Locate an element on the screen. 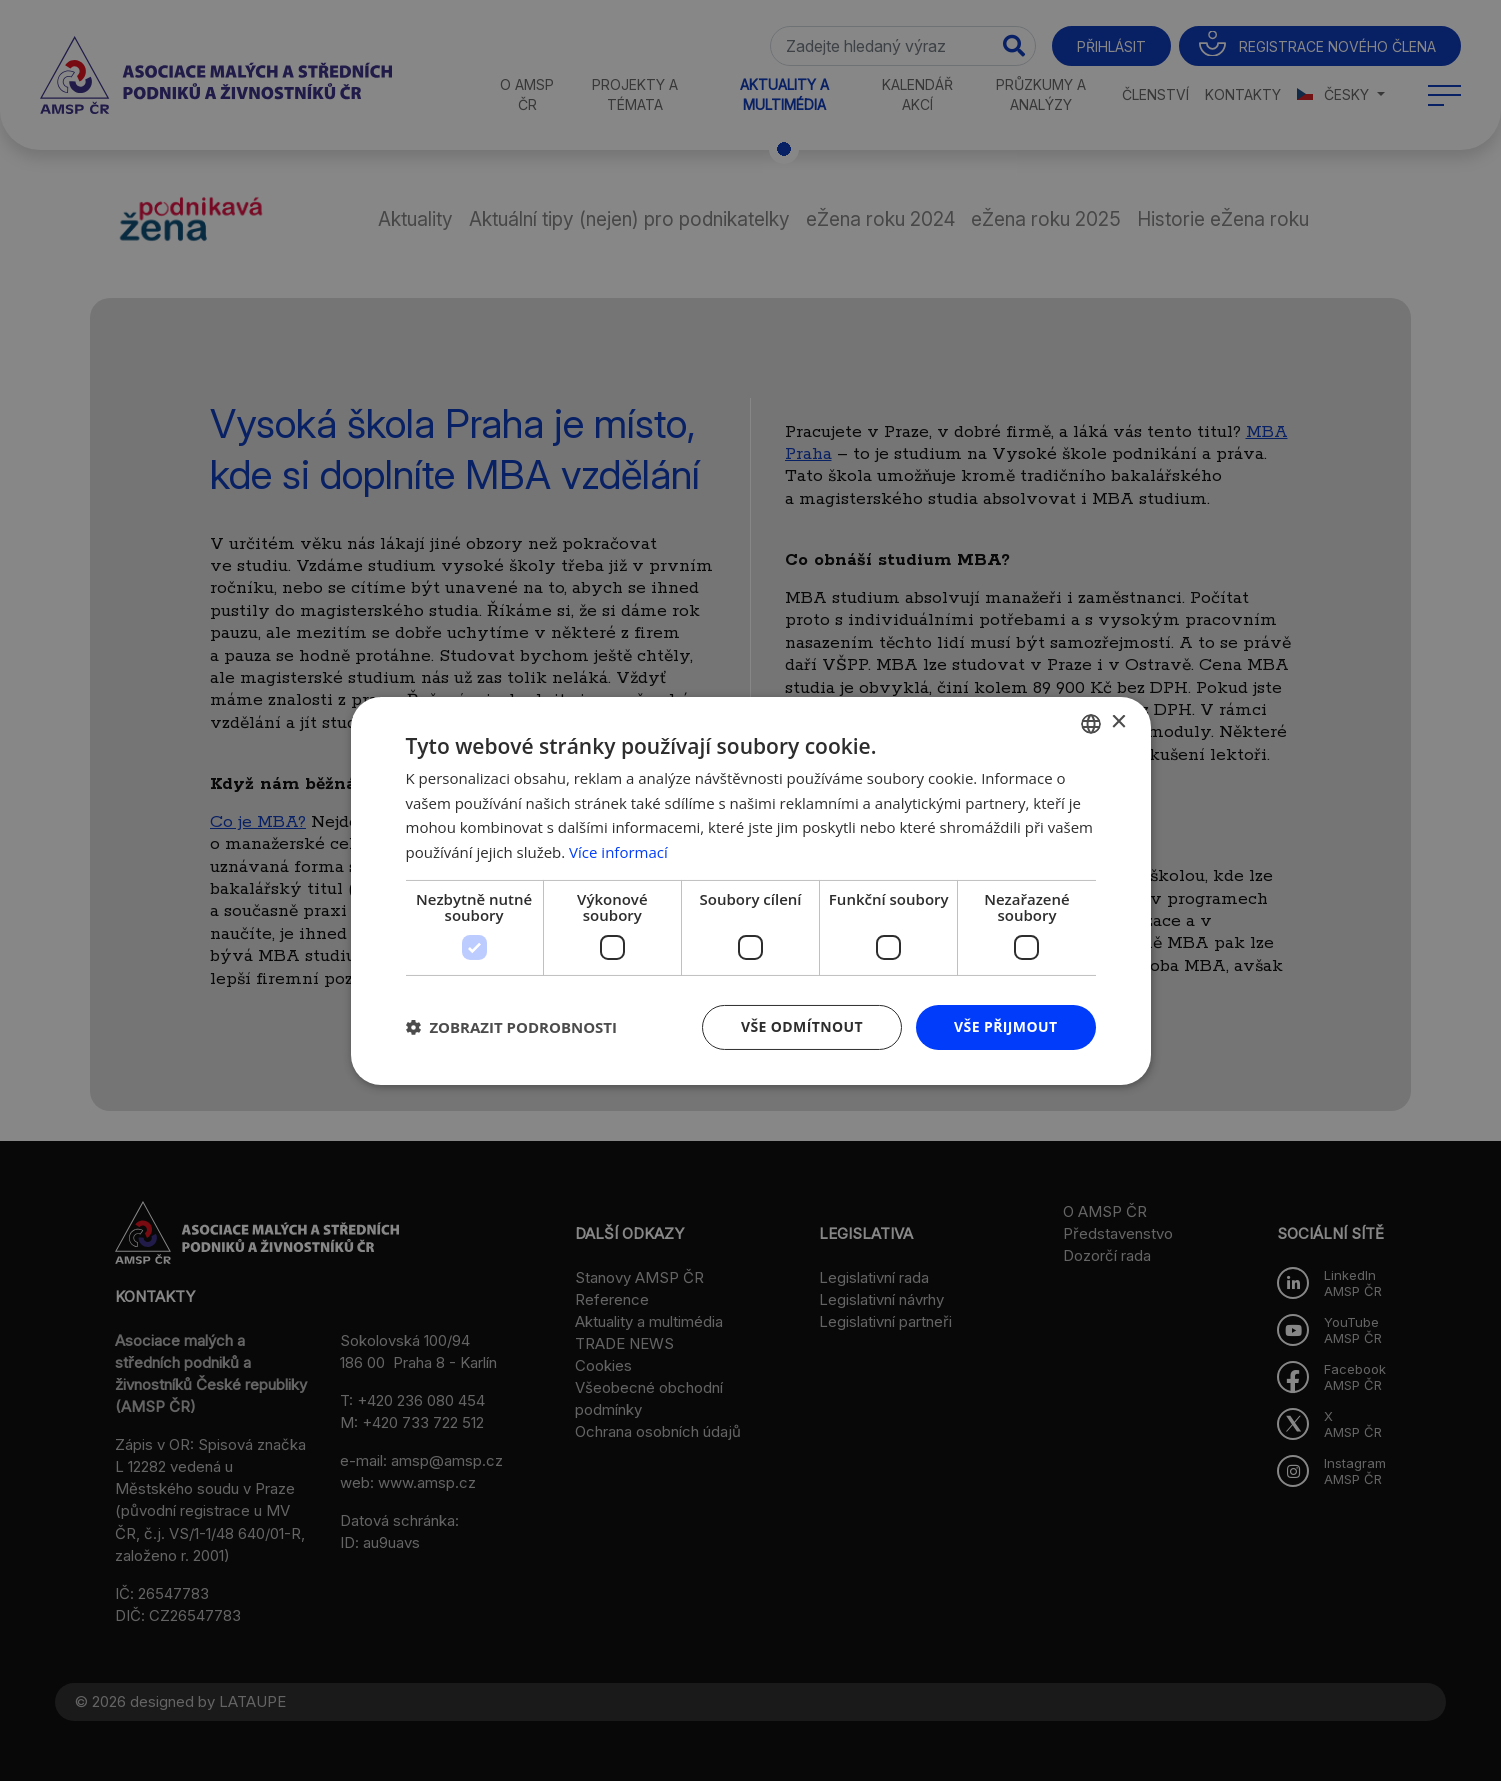 The image size is (1501, 1781). Více informací [Více informací, opens a new window] is located at coordinates (618, 852).